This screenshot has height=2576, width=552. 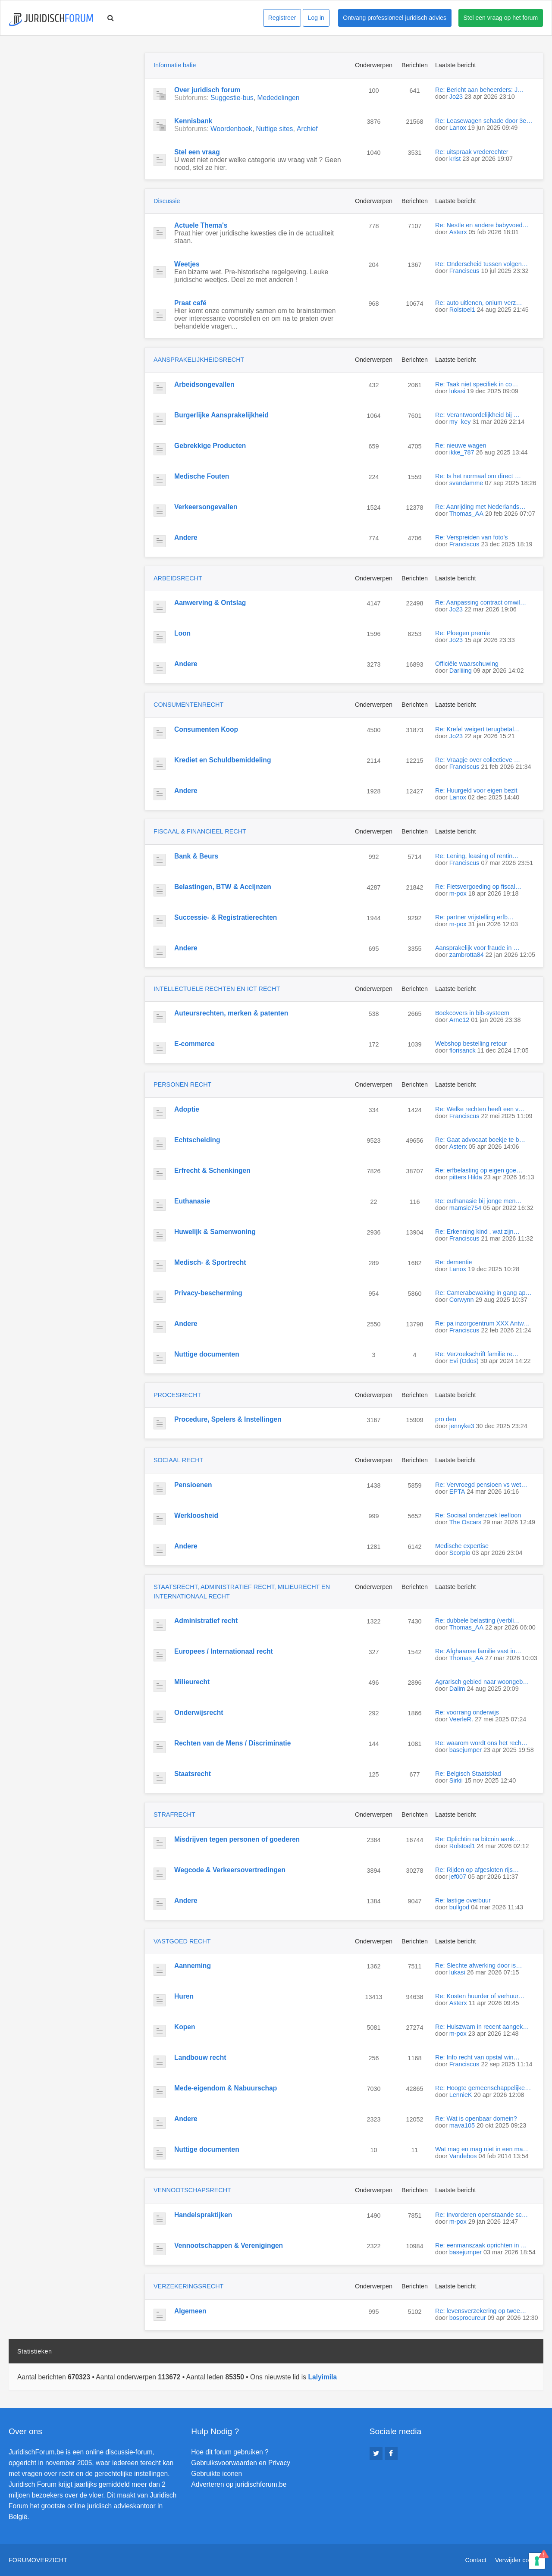 What do you see at coordinates (192, 2190) in the screenshot?
I see `VENNOOTSCHAPSRECHT` at bounding box center [192, 2190].